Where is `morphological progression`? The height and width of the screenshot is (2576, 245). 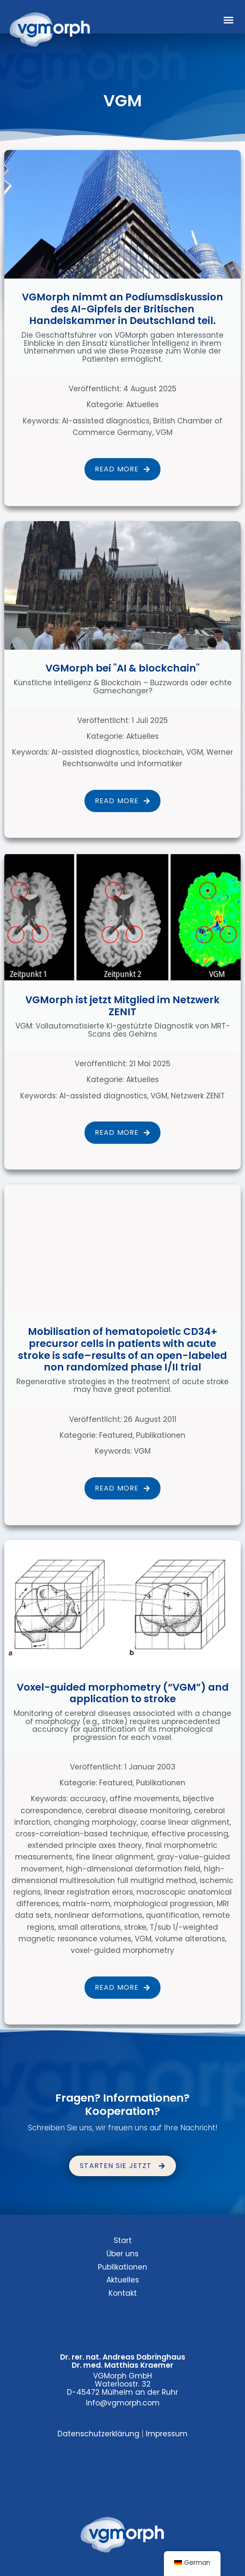 morphological progression is located at coordinates (163, 1903).